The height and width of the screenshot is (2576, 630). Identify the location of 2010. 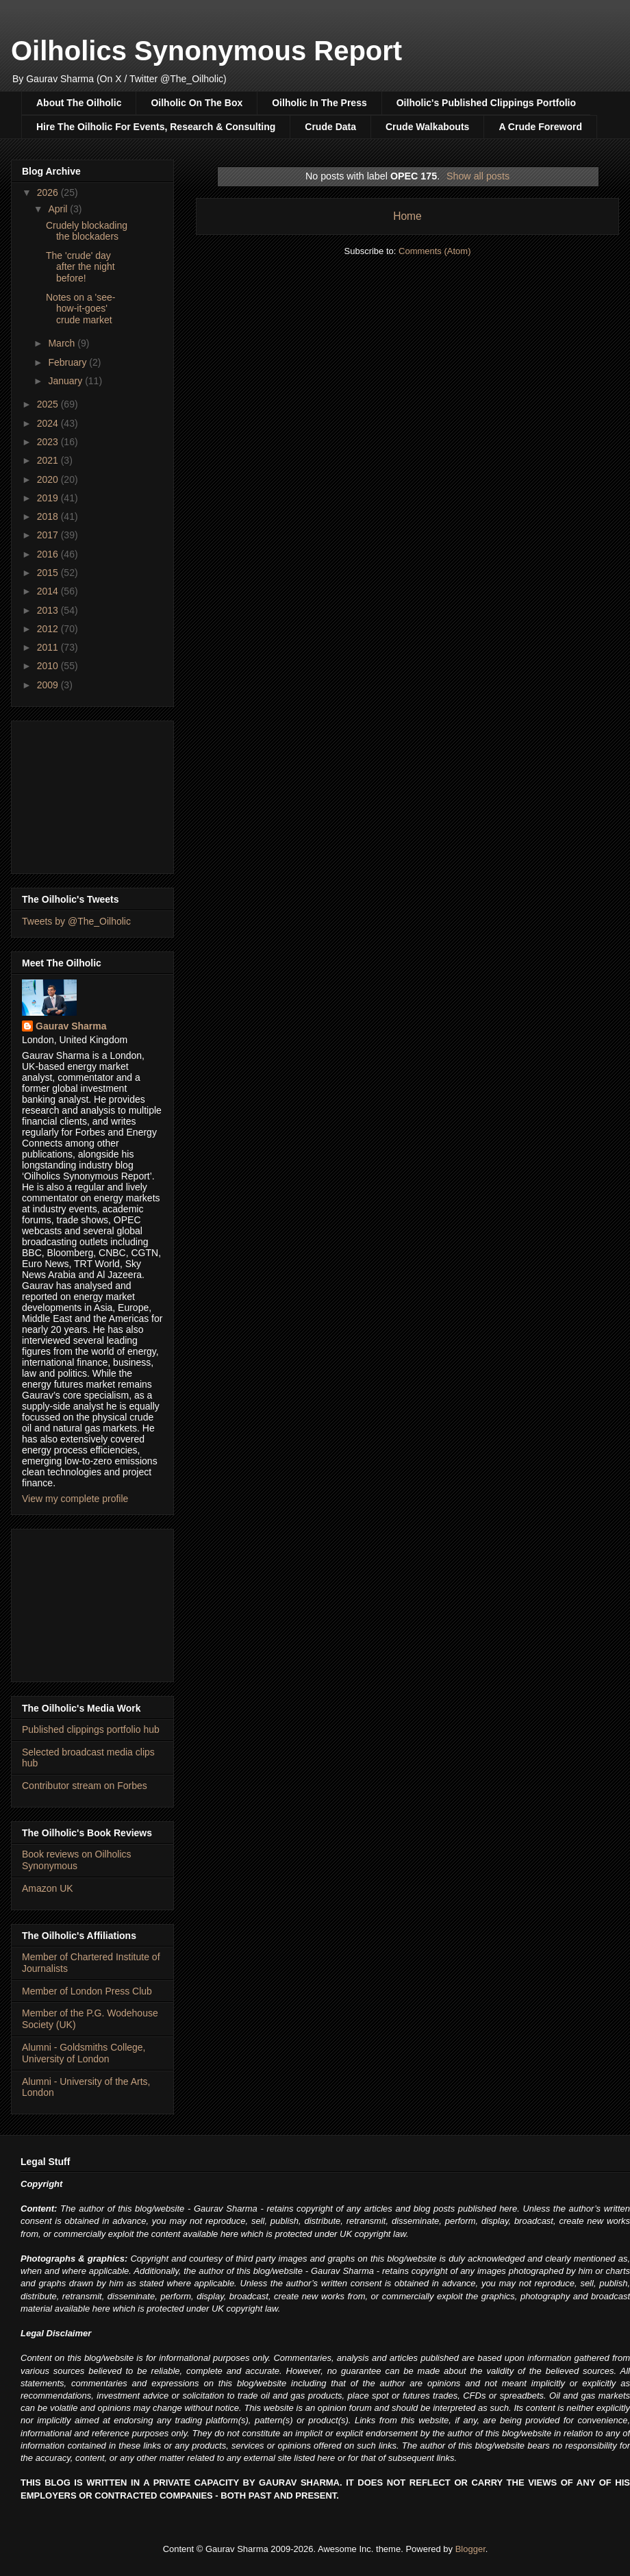
(49, 665).